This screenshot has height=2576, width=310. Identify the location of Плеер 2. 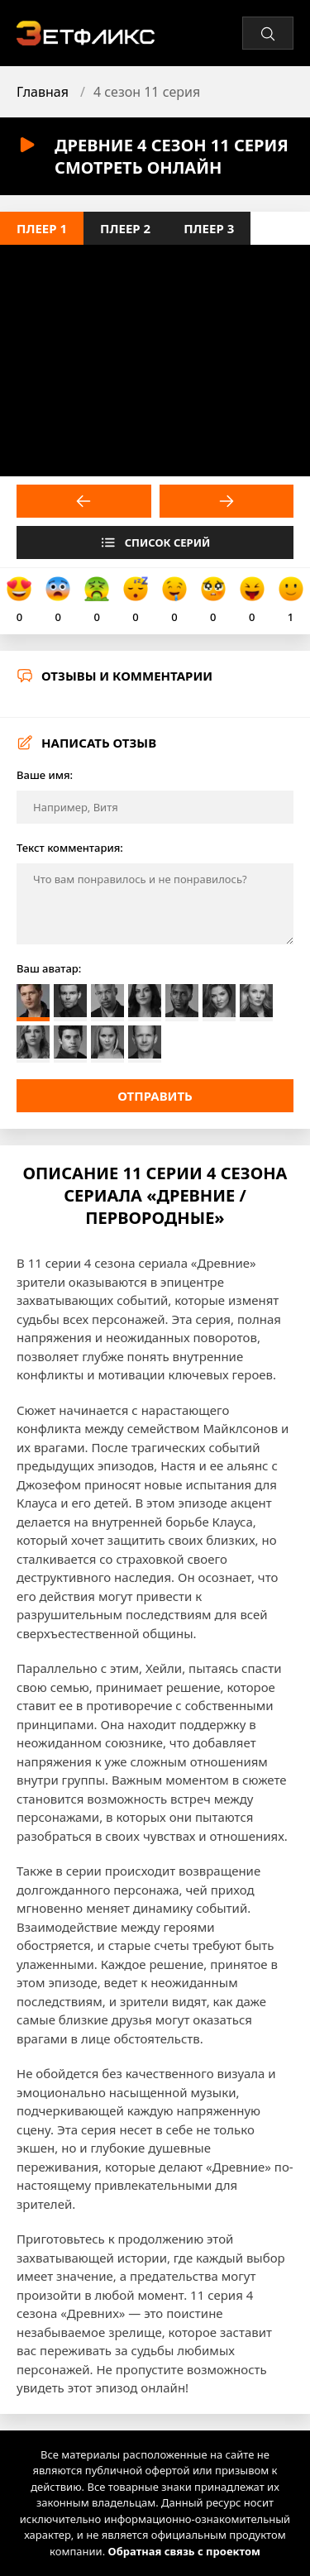
(125, 228).